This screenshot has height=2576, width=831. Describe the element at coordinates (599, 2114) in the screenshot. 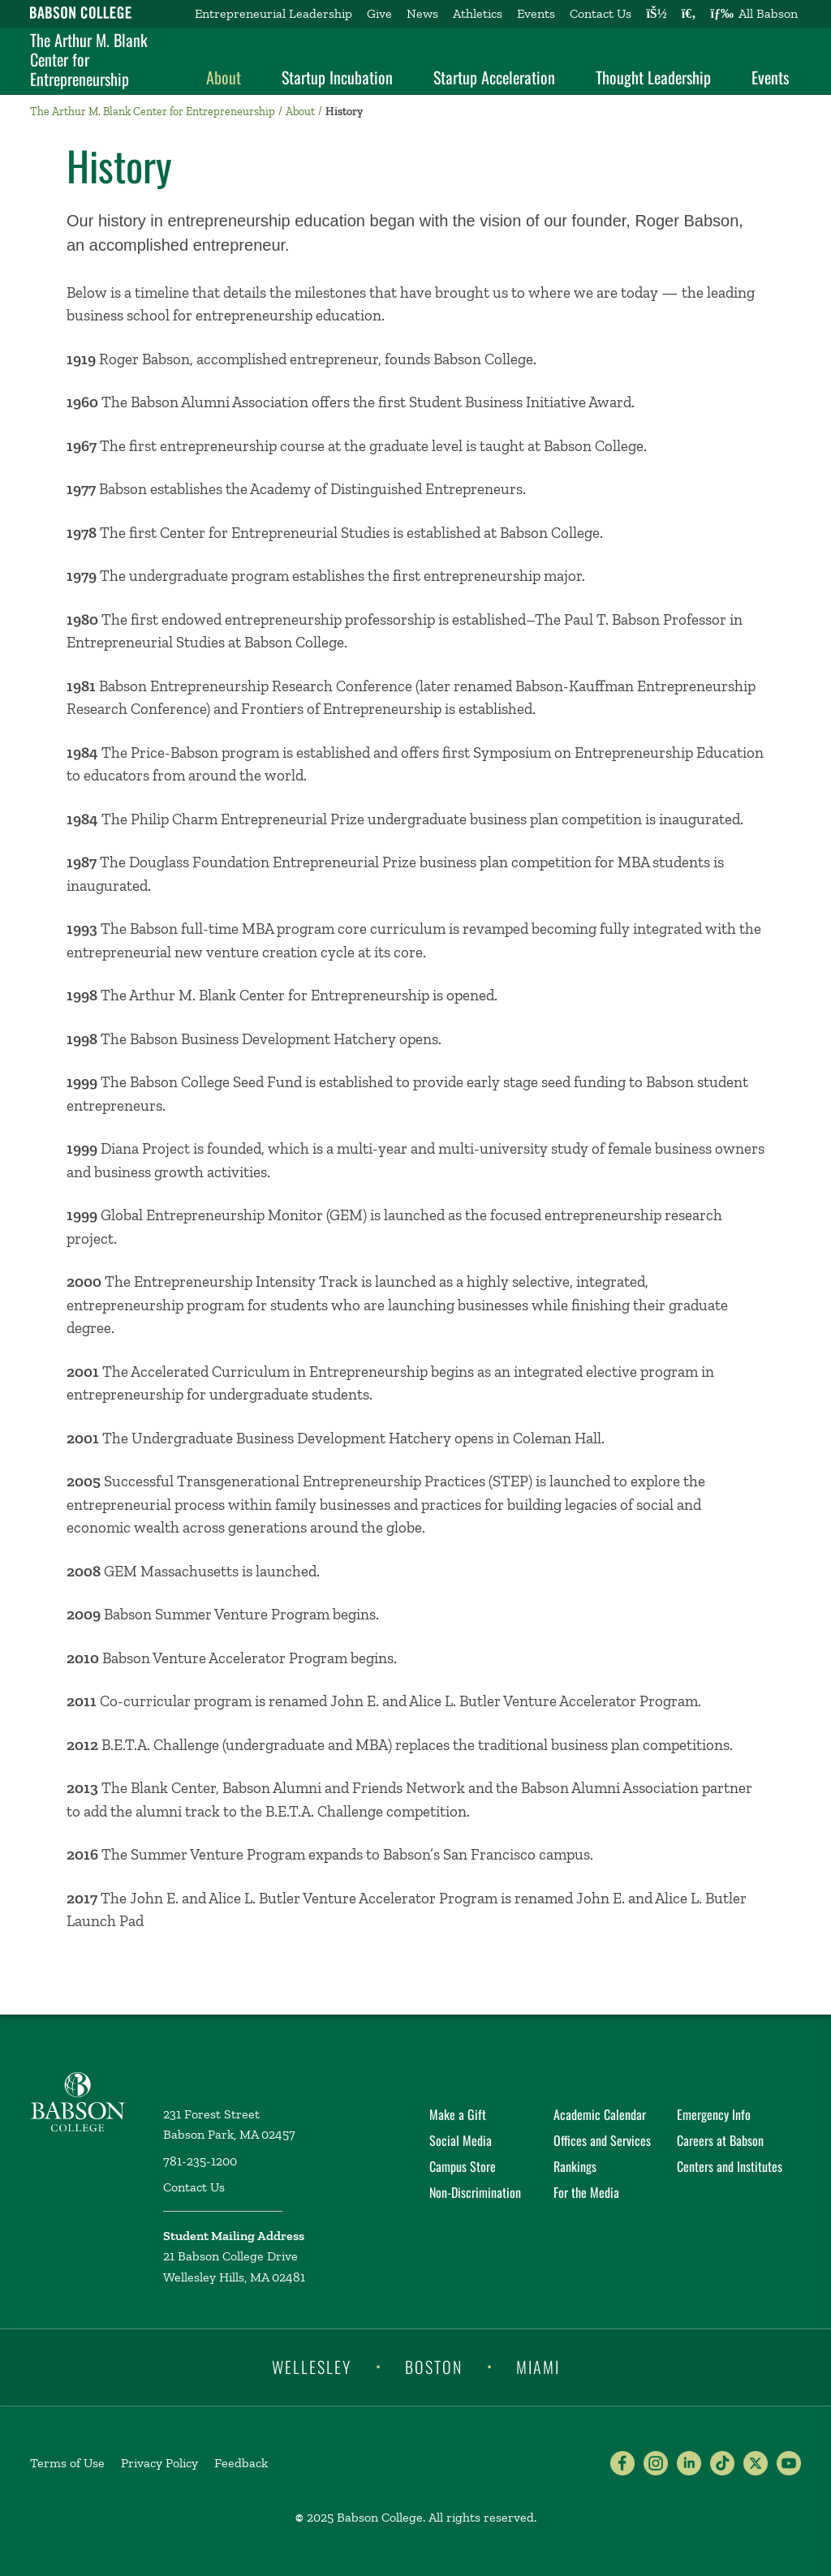

I see `Academic Calendar` at that location.